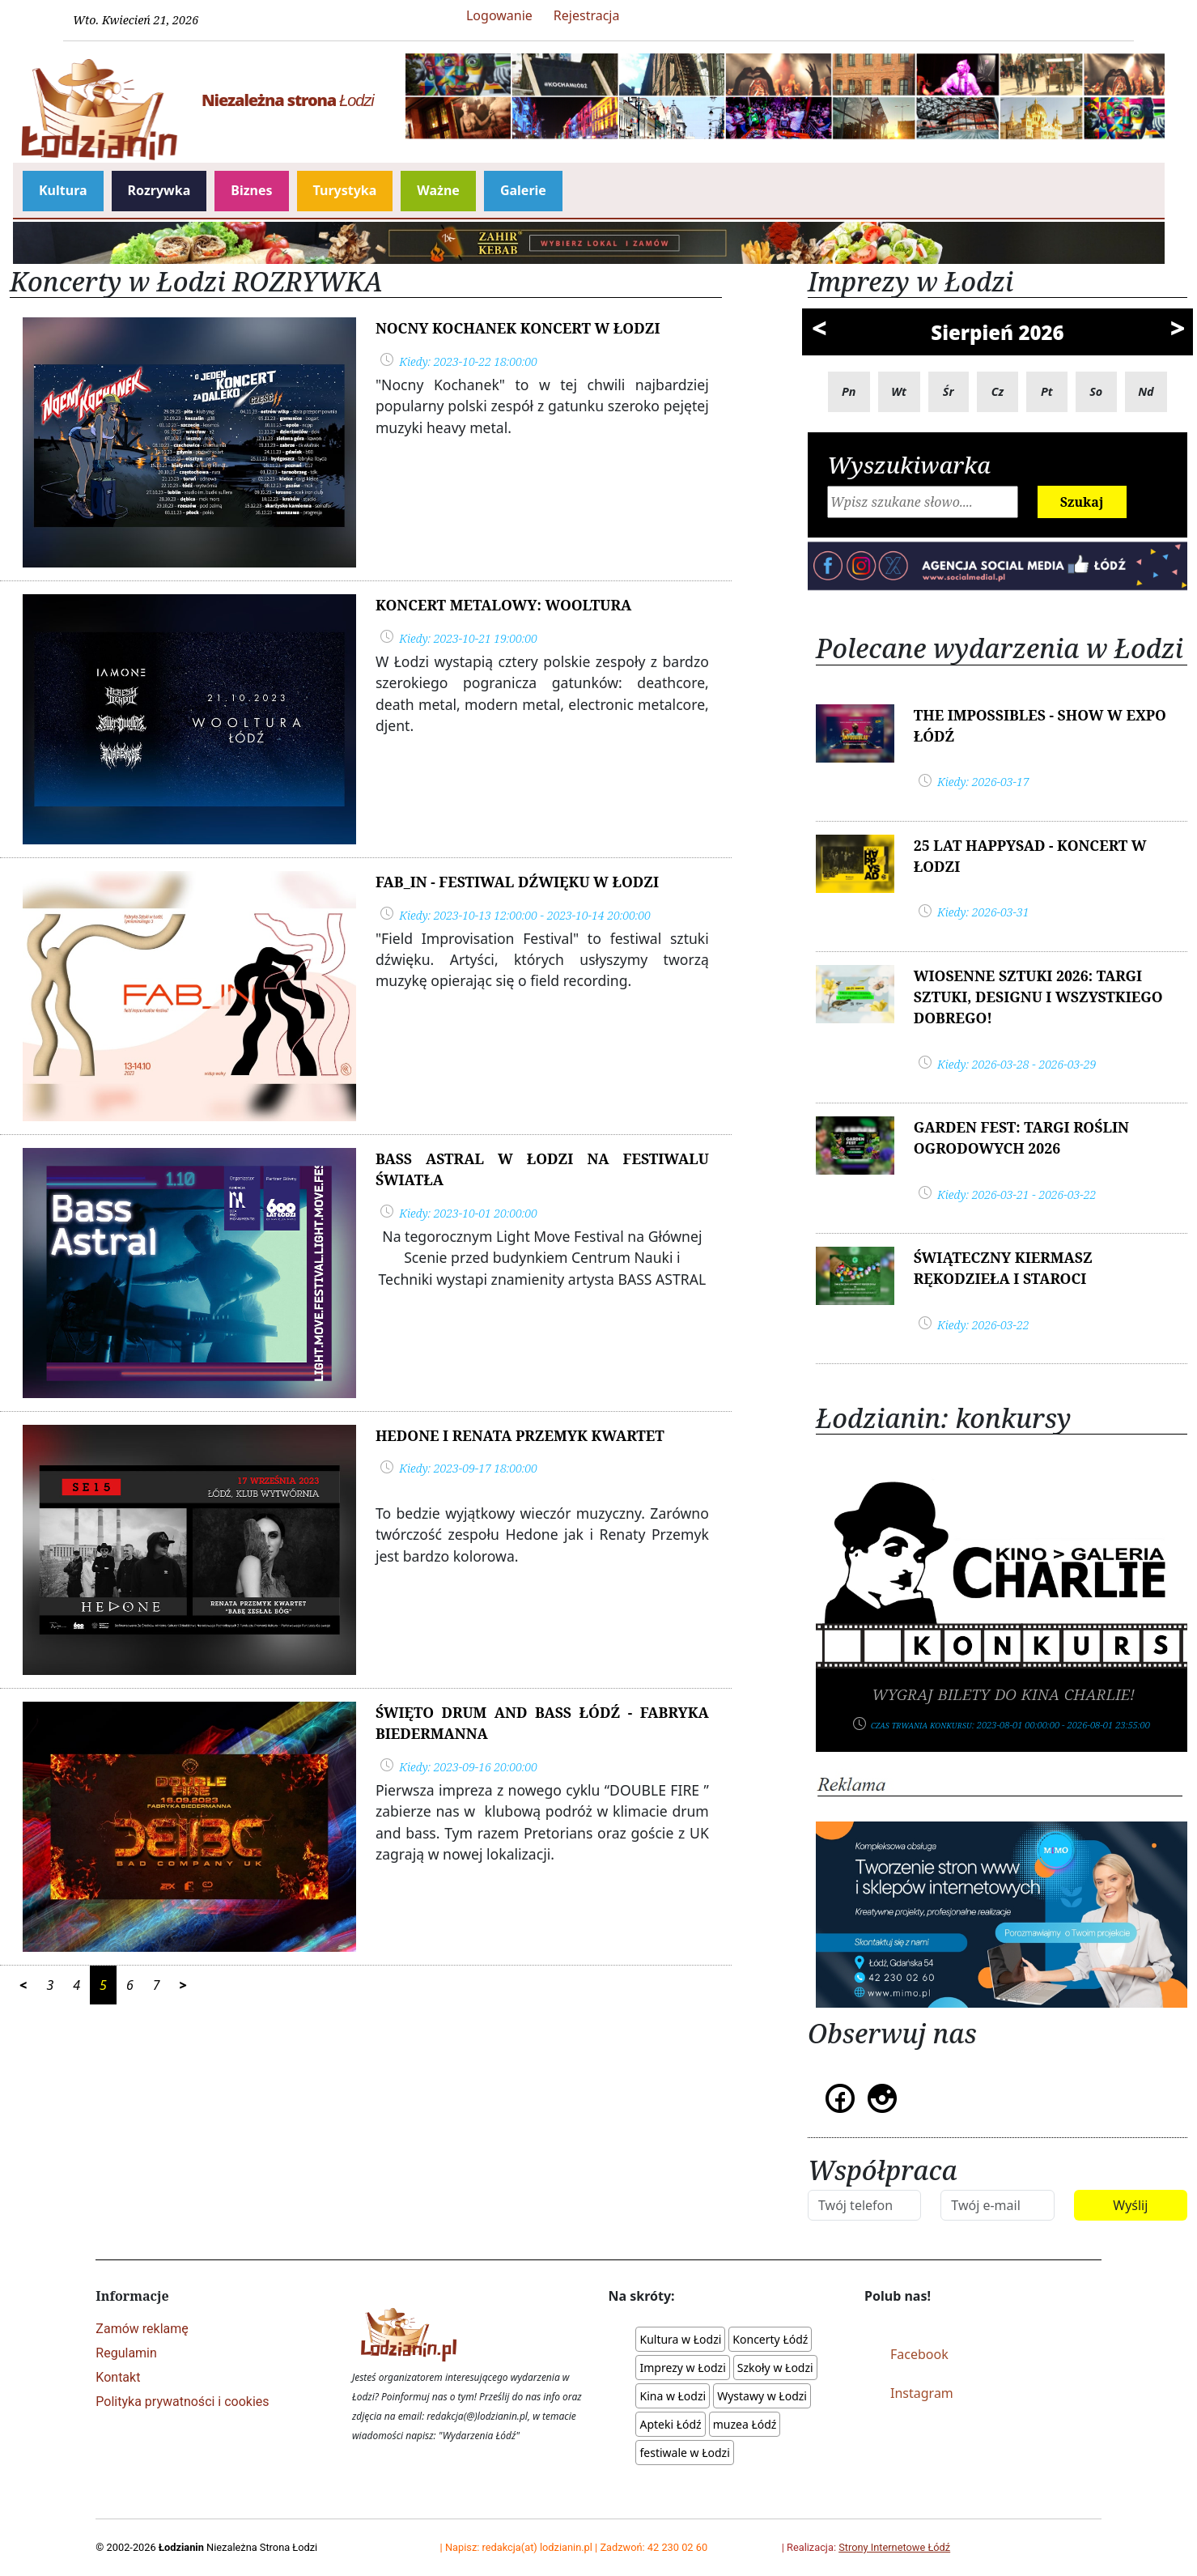 This screenshot has height=2576, width=1197. What do you see at coordinates (682, 2367) in the screenshot?
I see `Imprezy w Łodzi` at bounding box center [682, 2367].